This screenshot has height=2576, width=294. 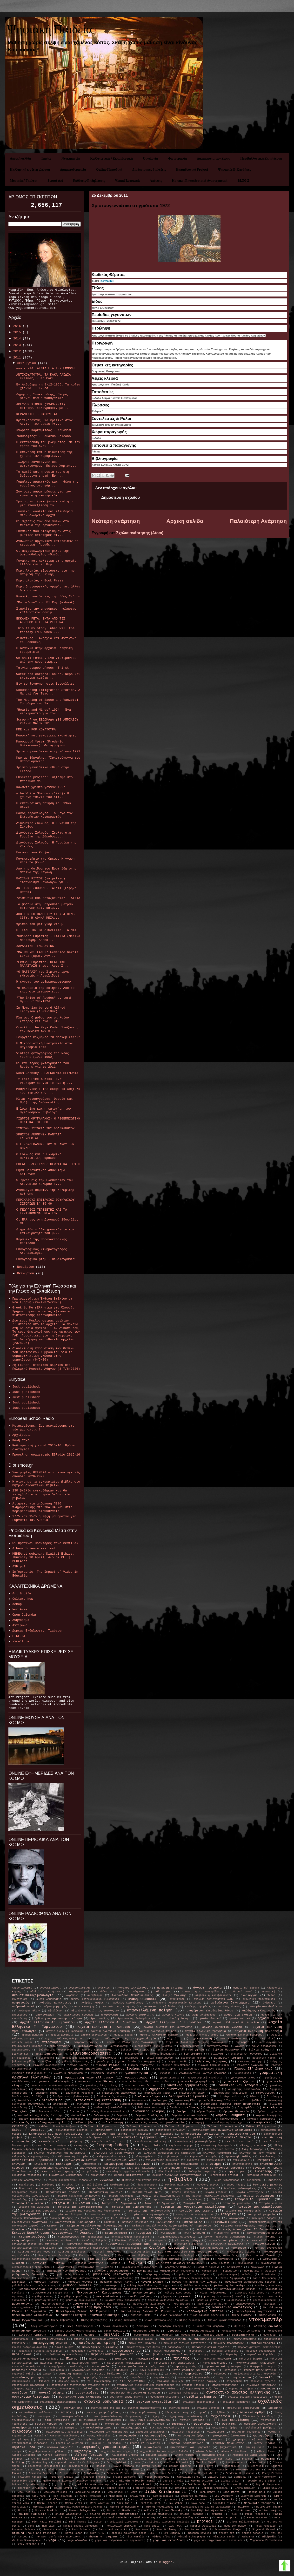 I want to click on Ανδρέας Εμπειρίκος, so click(x=55, y=2002).